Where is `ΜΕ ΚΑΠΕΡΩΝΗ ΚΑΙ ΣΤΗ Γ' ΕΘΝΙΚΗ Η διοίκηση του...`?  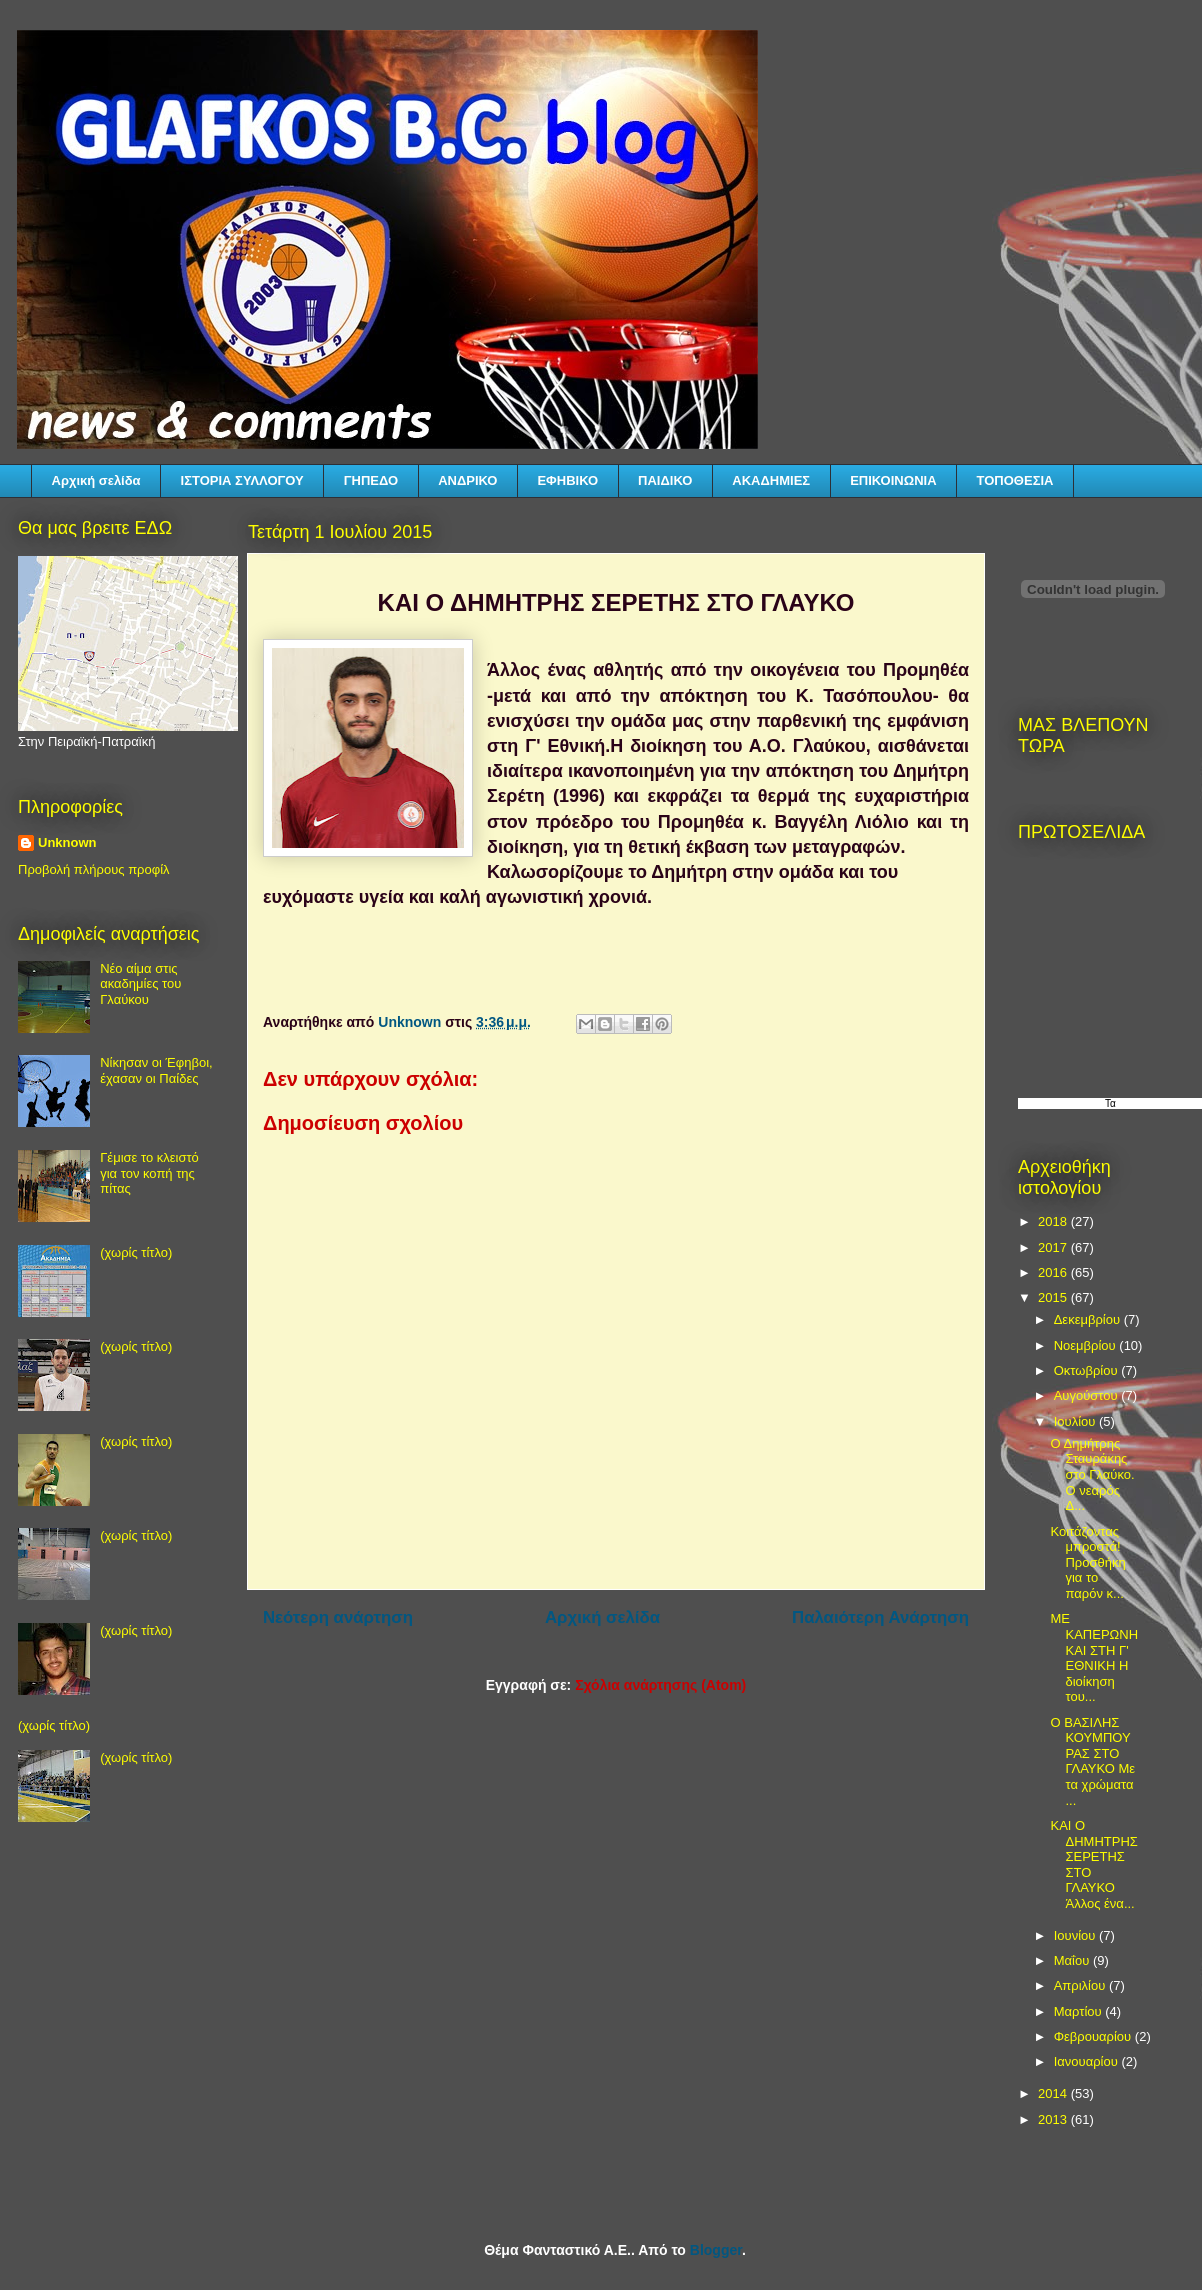 ΜΕ ΚΑΠΕΡΩΝΗ ΚΑΙ ΣΤΗ Γ' ΕΘΝΙΚΗ Η διοίκηση του... is located at coordinates (1094, 1657).